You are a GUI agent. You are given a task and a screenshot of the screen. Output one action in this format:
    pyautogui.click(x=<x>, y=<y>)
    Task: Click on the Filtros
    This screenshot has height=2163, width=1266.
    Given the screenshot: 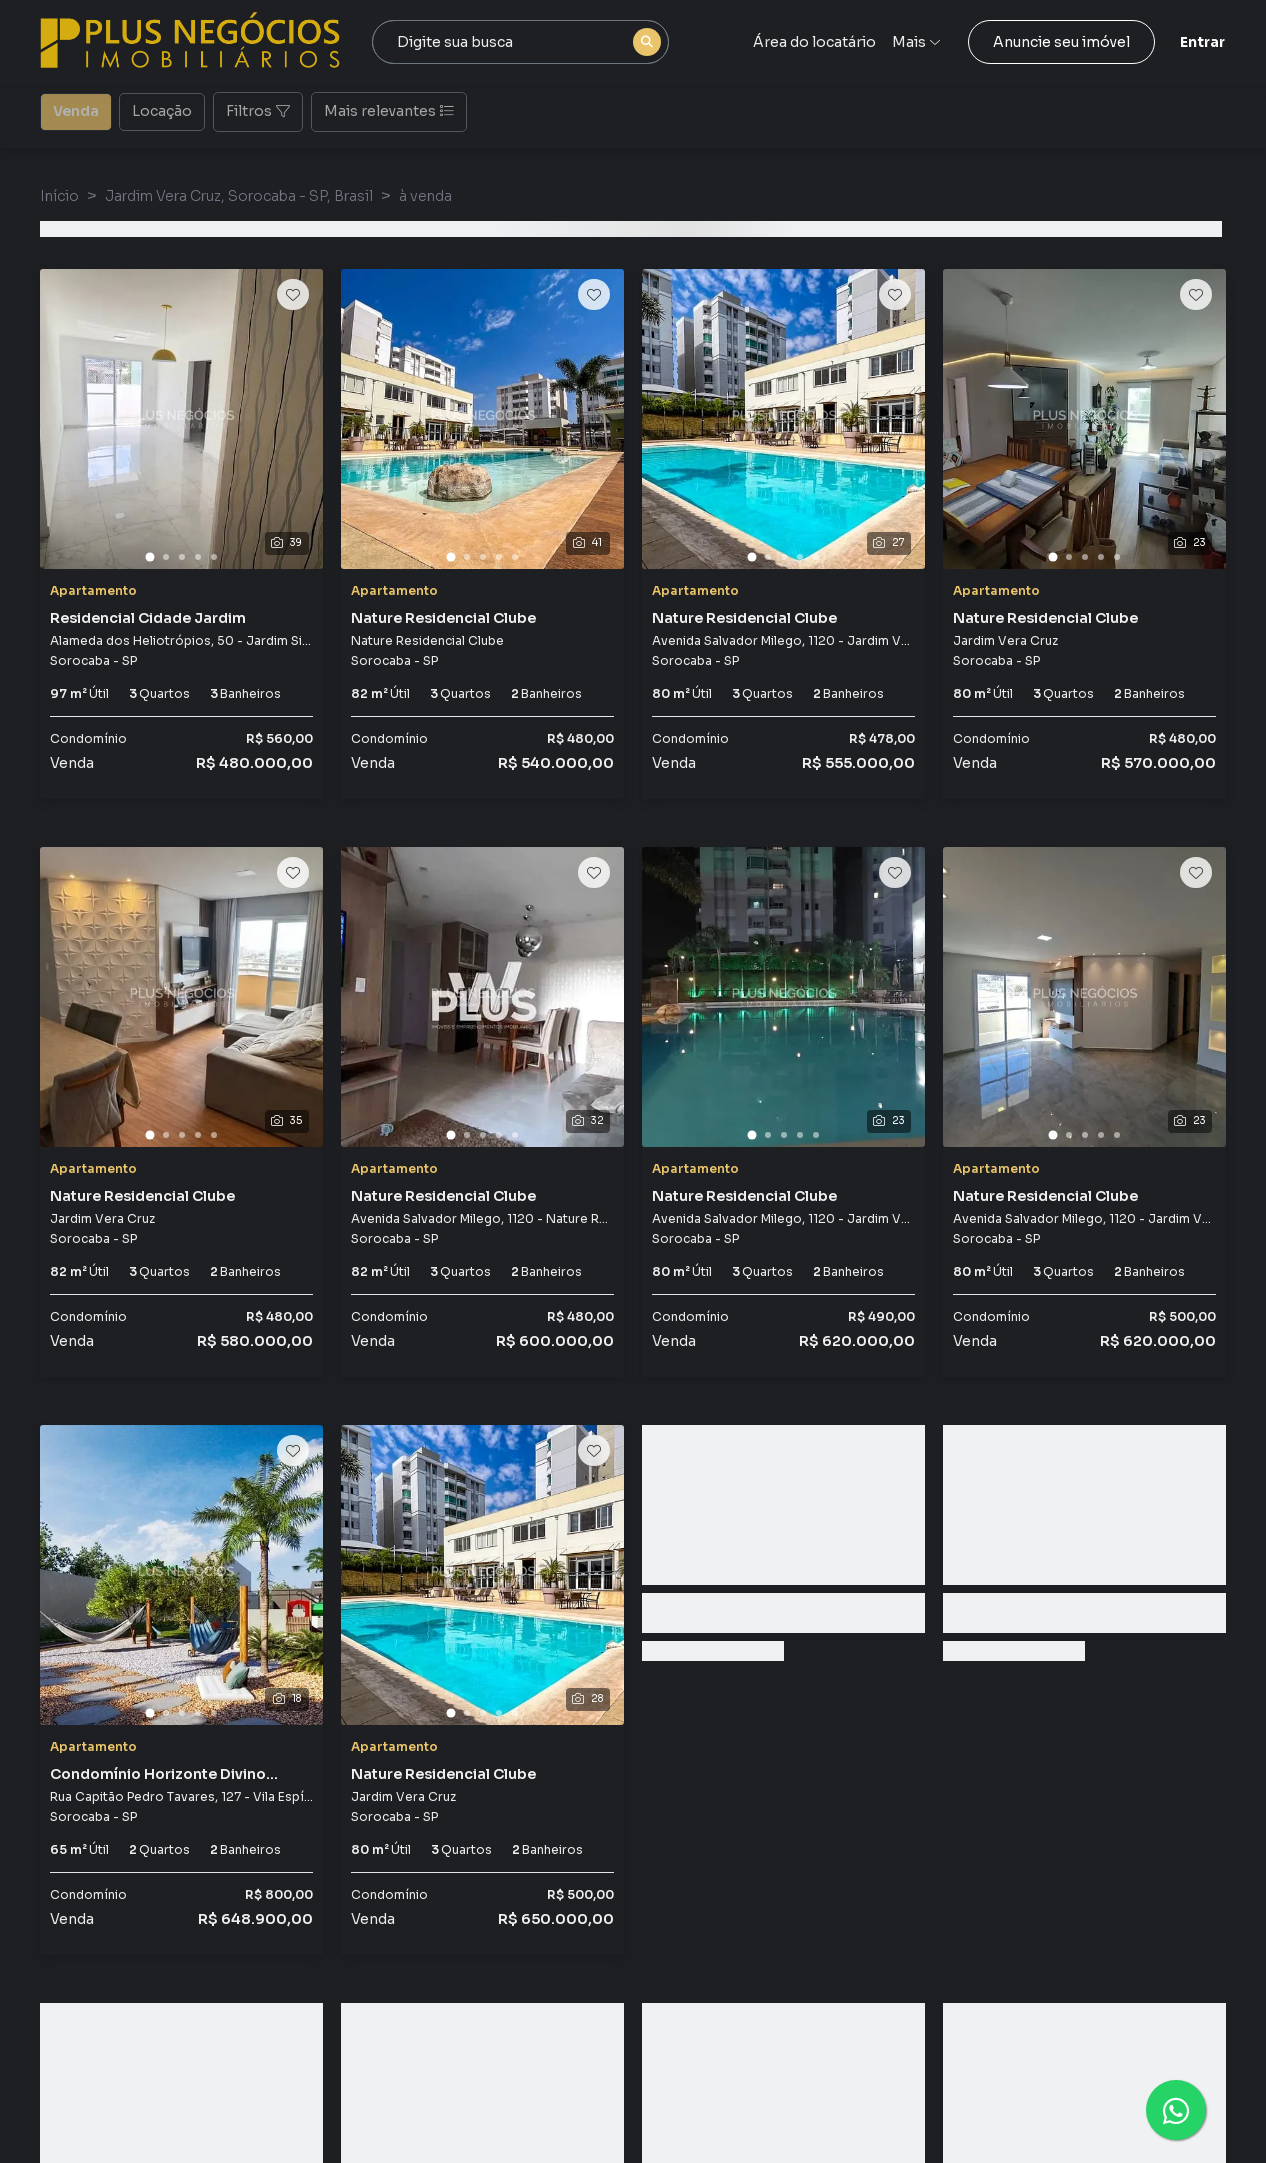 What is the action you would take?
    pyautogui.click(x=258, y=111)
    